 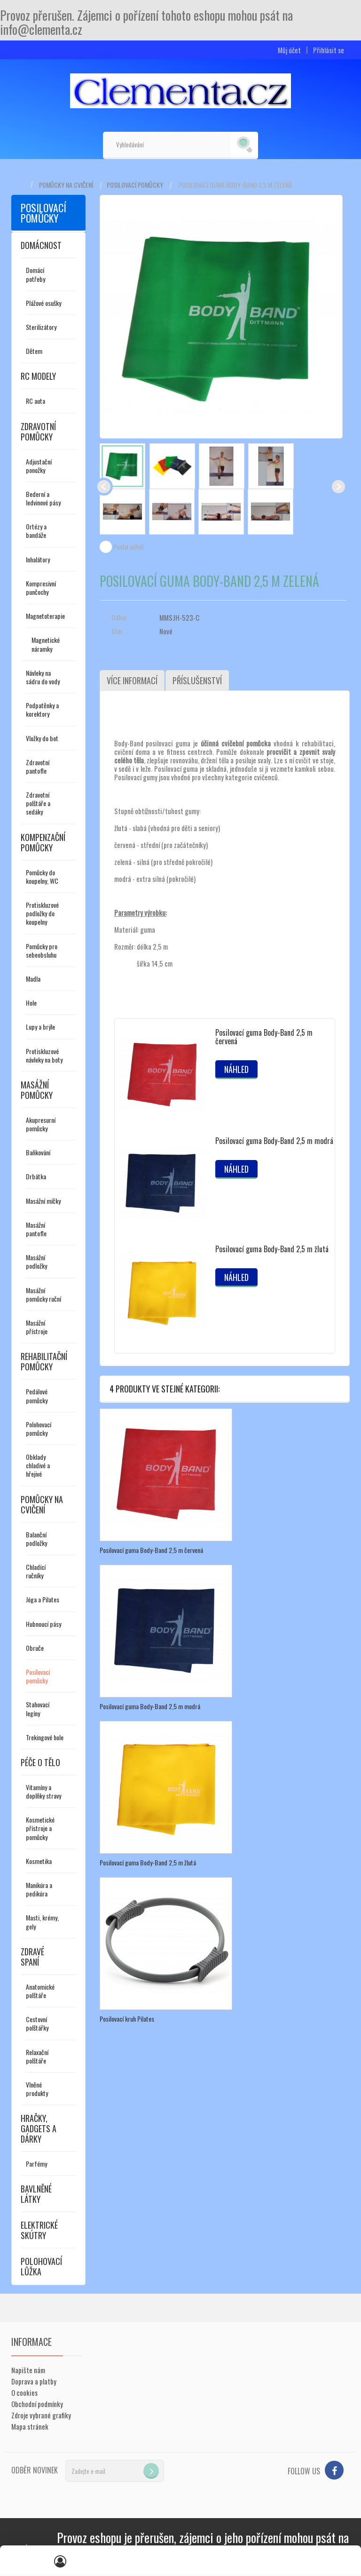 I want to click on Posilovací guma Body-Band 2,5 m modrá, so click(x=274, y=1140).